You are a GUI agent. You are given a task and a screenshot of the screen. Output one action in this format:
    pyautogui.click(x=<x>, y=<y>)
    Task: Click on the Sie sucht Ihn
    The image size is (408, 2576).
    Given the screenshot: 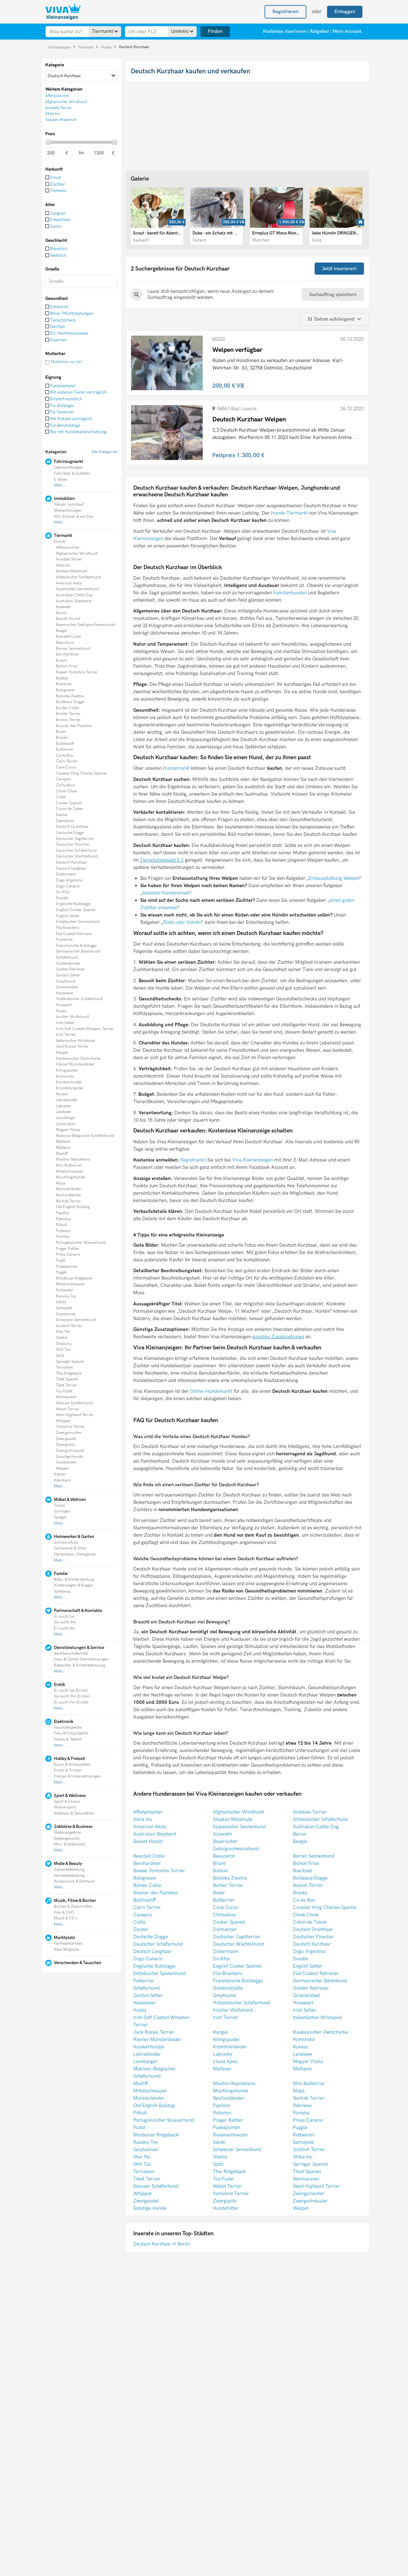 What is the action you would take?
    pyautogui.click(x=65, y=1622)
    